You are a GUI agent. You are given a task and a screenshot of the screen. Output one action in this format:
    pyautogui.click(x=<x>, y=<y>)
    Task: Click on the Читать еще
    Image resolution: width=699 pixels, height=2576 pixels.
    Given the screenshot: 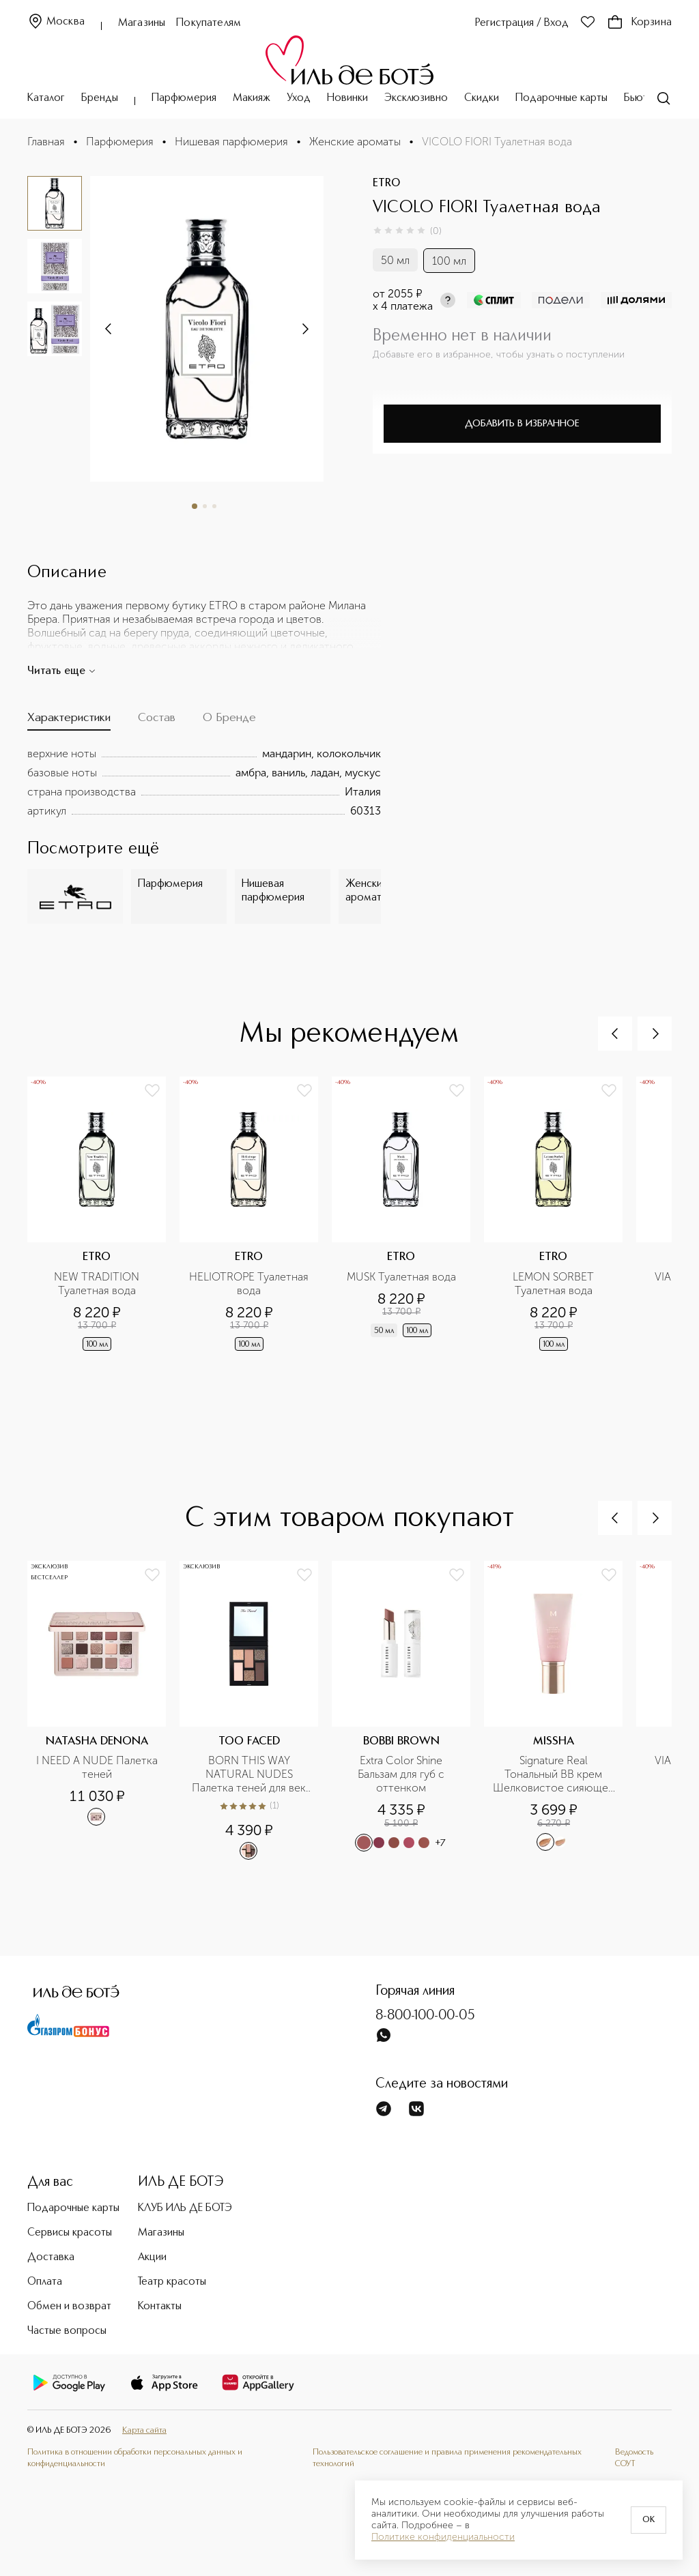 What is the action you would take?
    pyautogui.click(x=61, y=671)
    